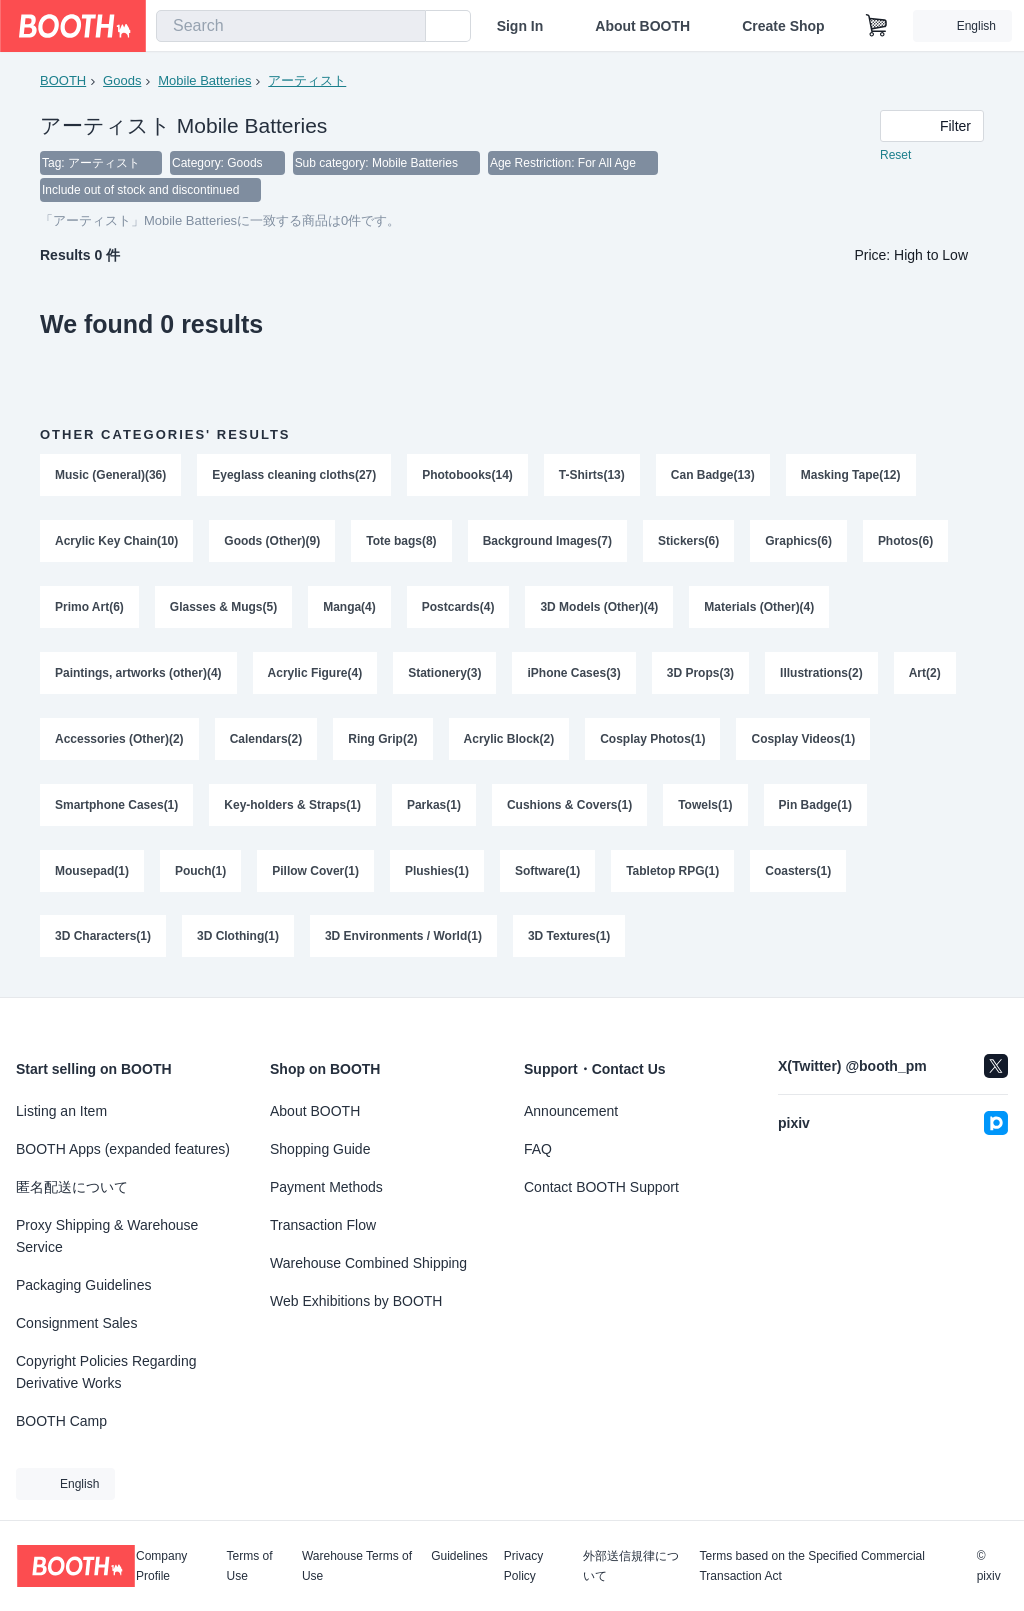 The image size is (1024, 1611). Describe the element at coordinates (705, 807) in the screenshot. I see `Towels(1)` at that location.